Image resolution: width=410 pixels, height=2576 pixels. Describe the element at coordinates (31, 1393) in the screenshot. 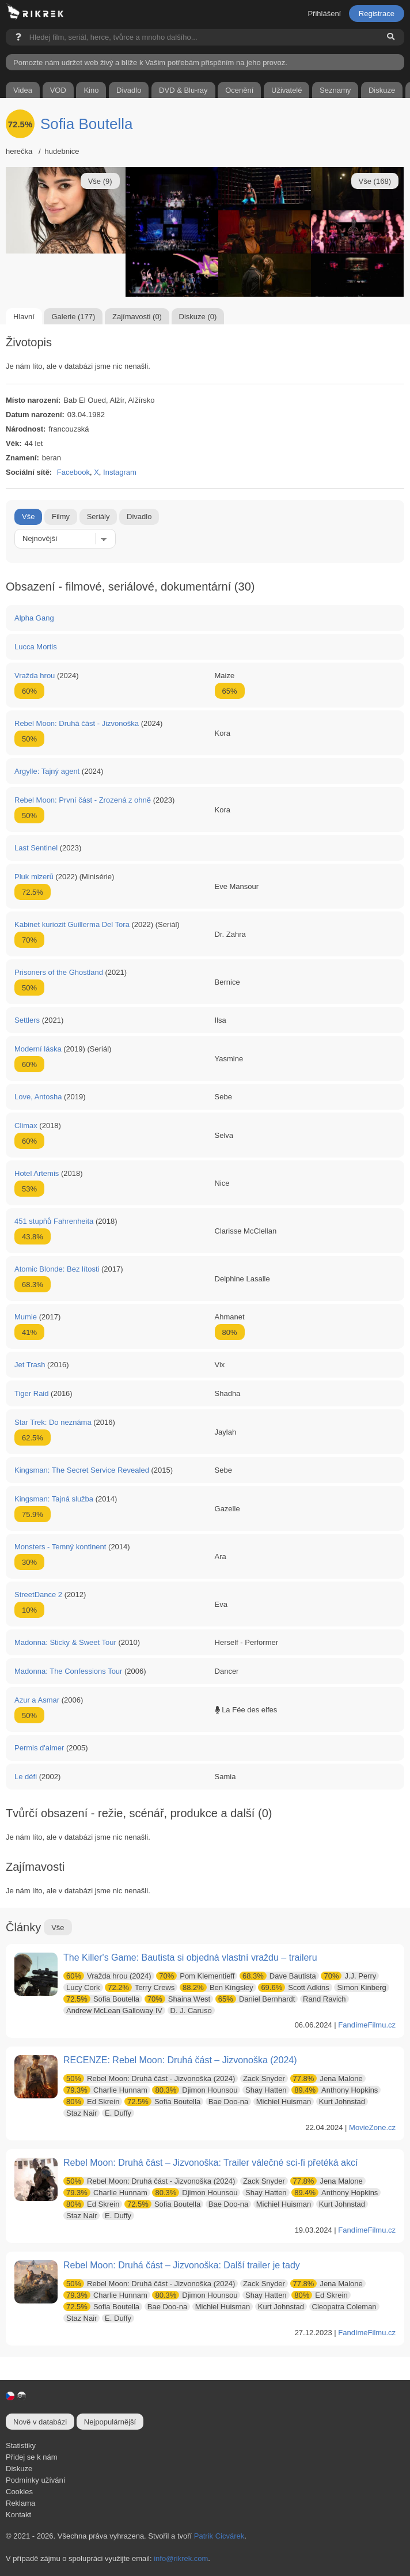

I see `Tiger Raid` at that location.